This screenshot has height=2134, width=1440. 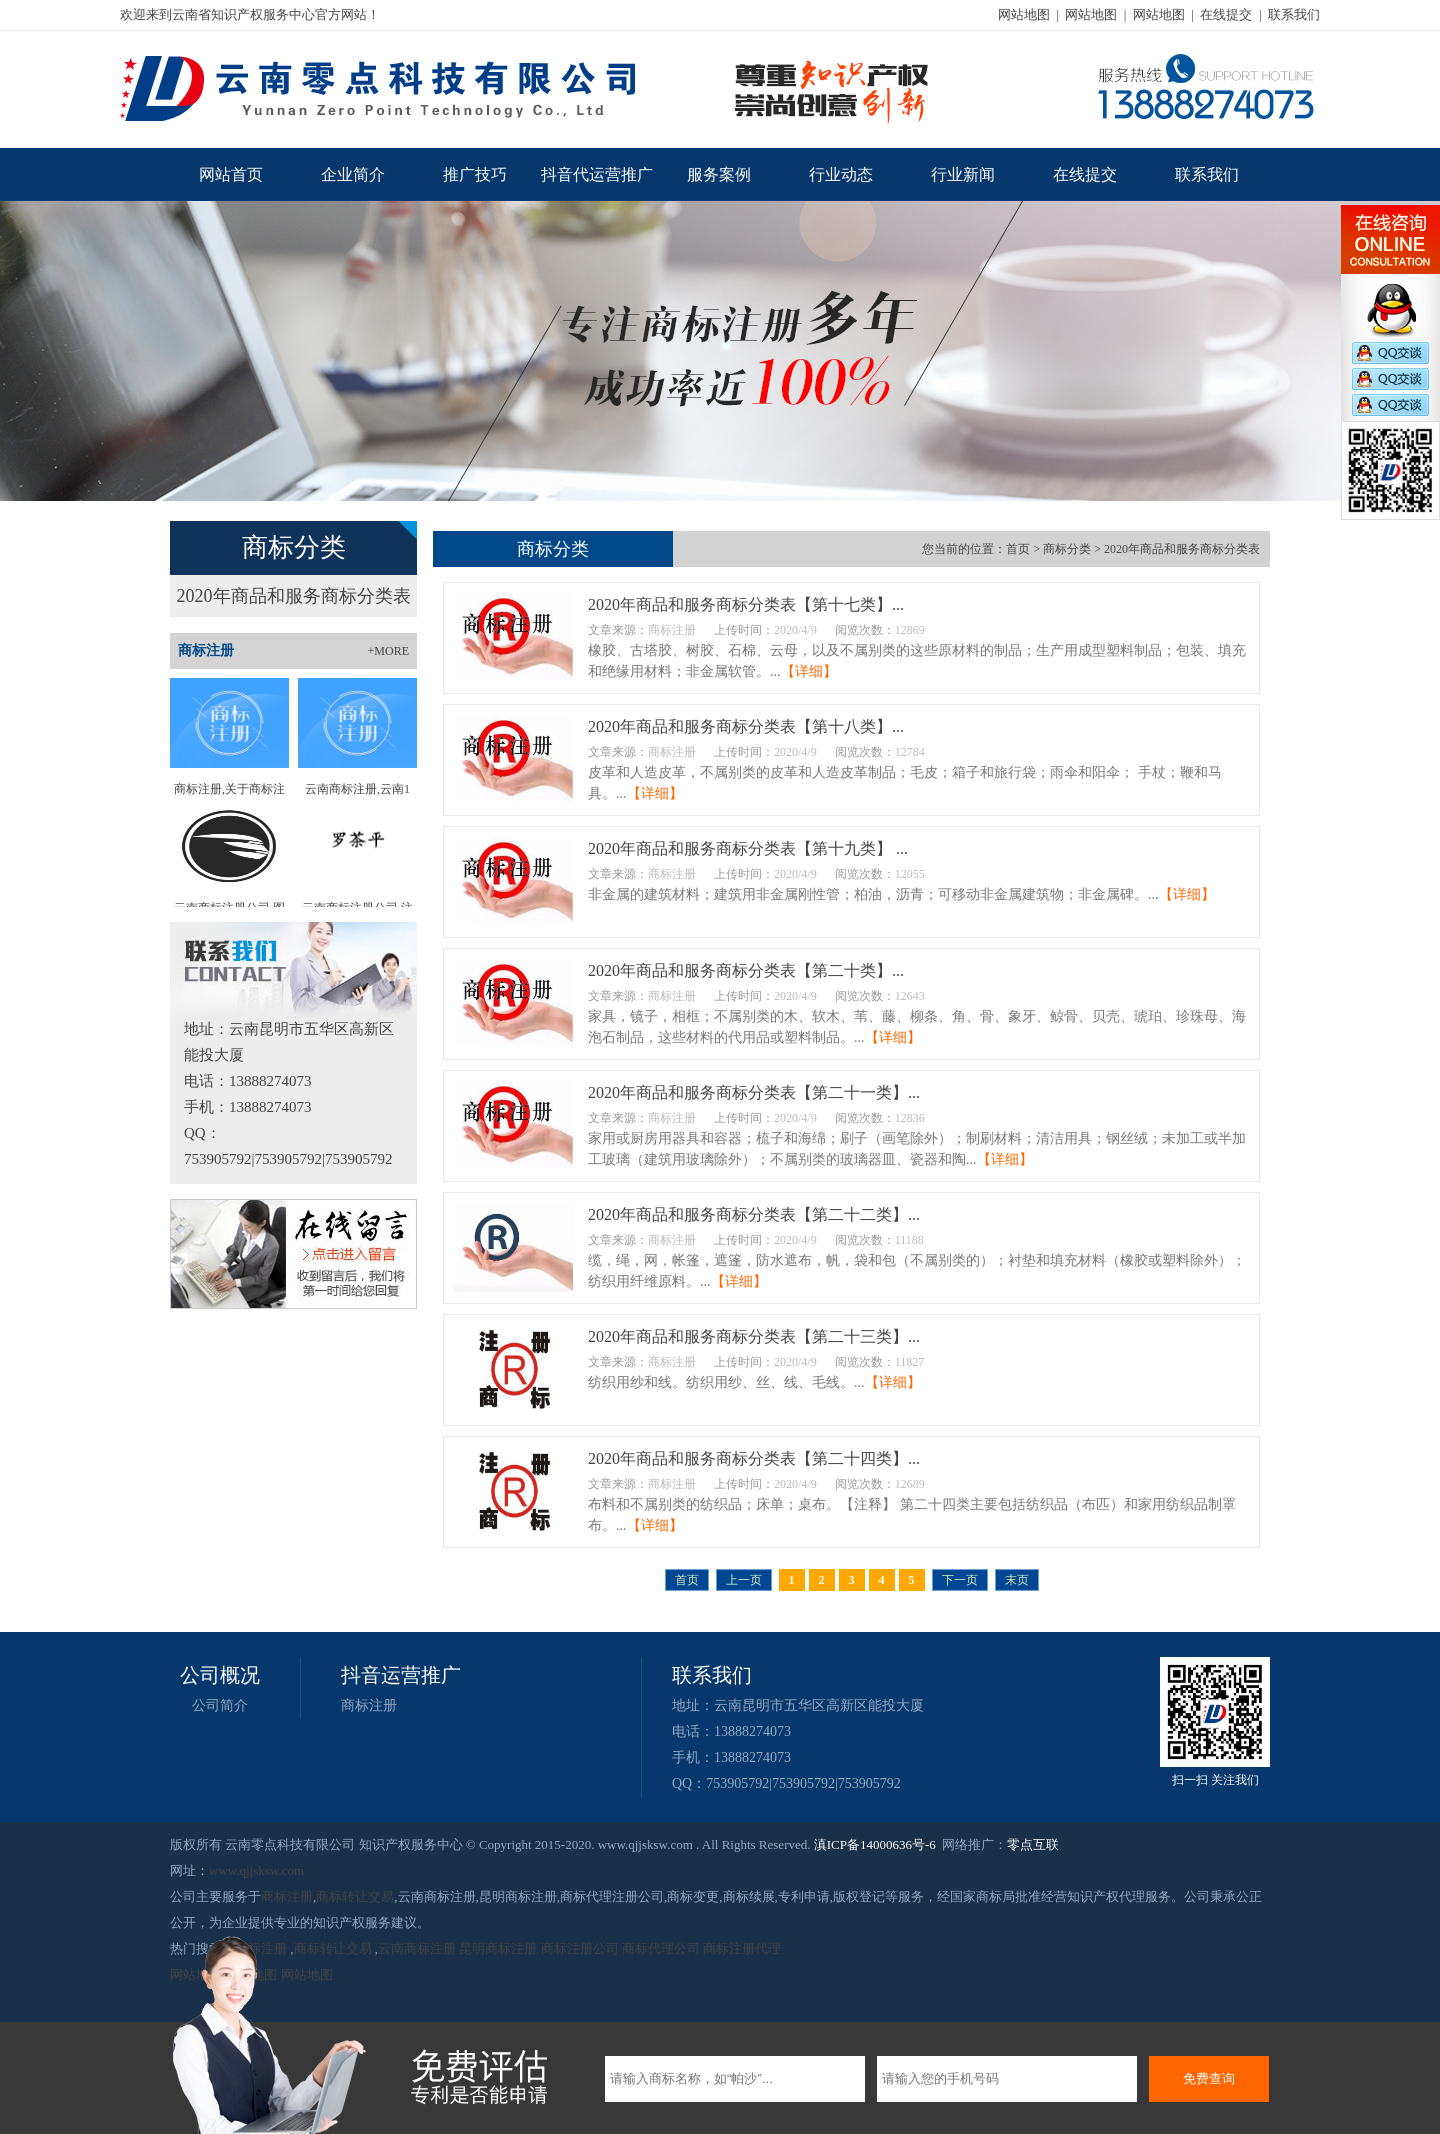 I want to click on 行业新闻, so click(x=963, y=174).